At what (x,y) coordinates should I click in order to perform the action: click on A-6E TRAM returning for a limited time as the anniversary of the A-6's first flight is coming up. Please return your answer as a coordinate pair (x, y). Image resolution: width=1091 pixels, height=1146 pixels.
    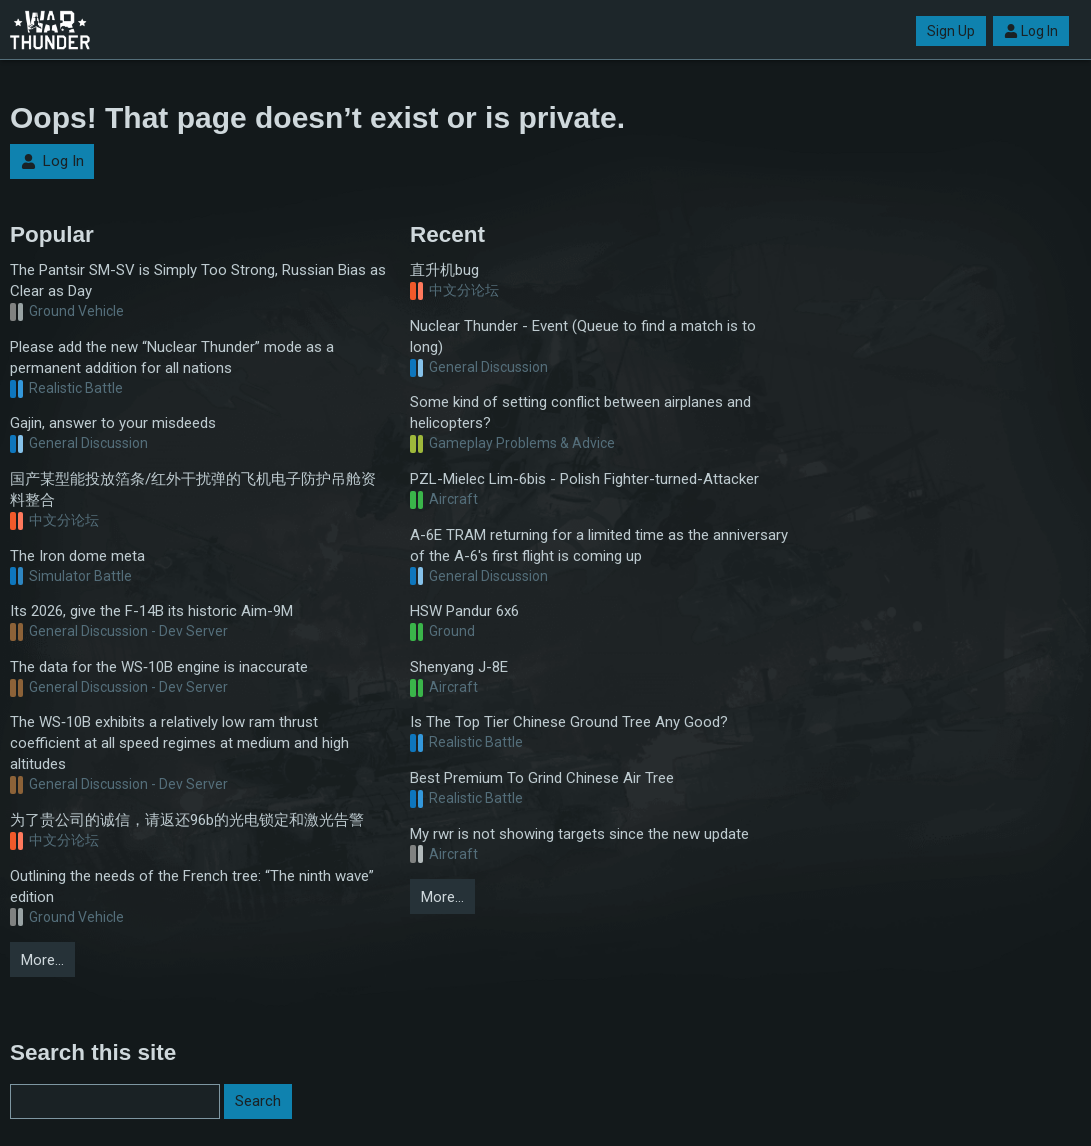
    Looking at the image, I should click on (599, 545).